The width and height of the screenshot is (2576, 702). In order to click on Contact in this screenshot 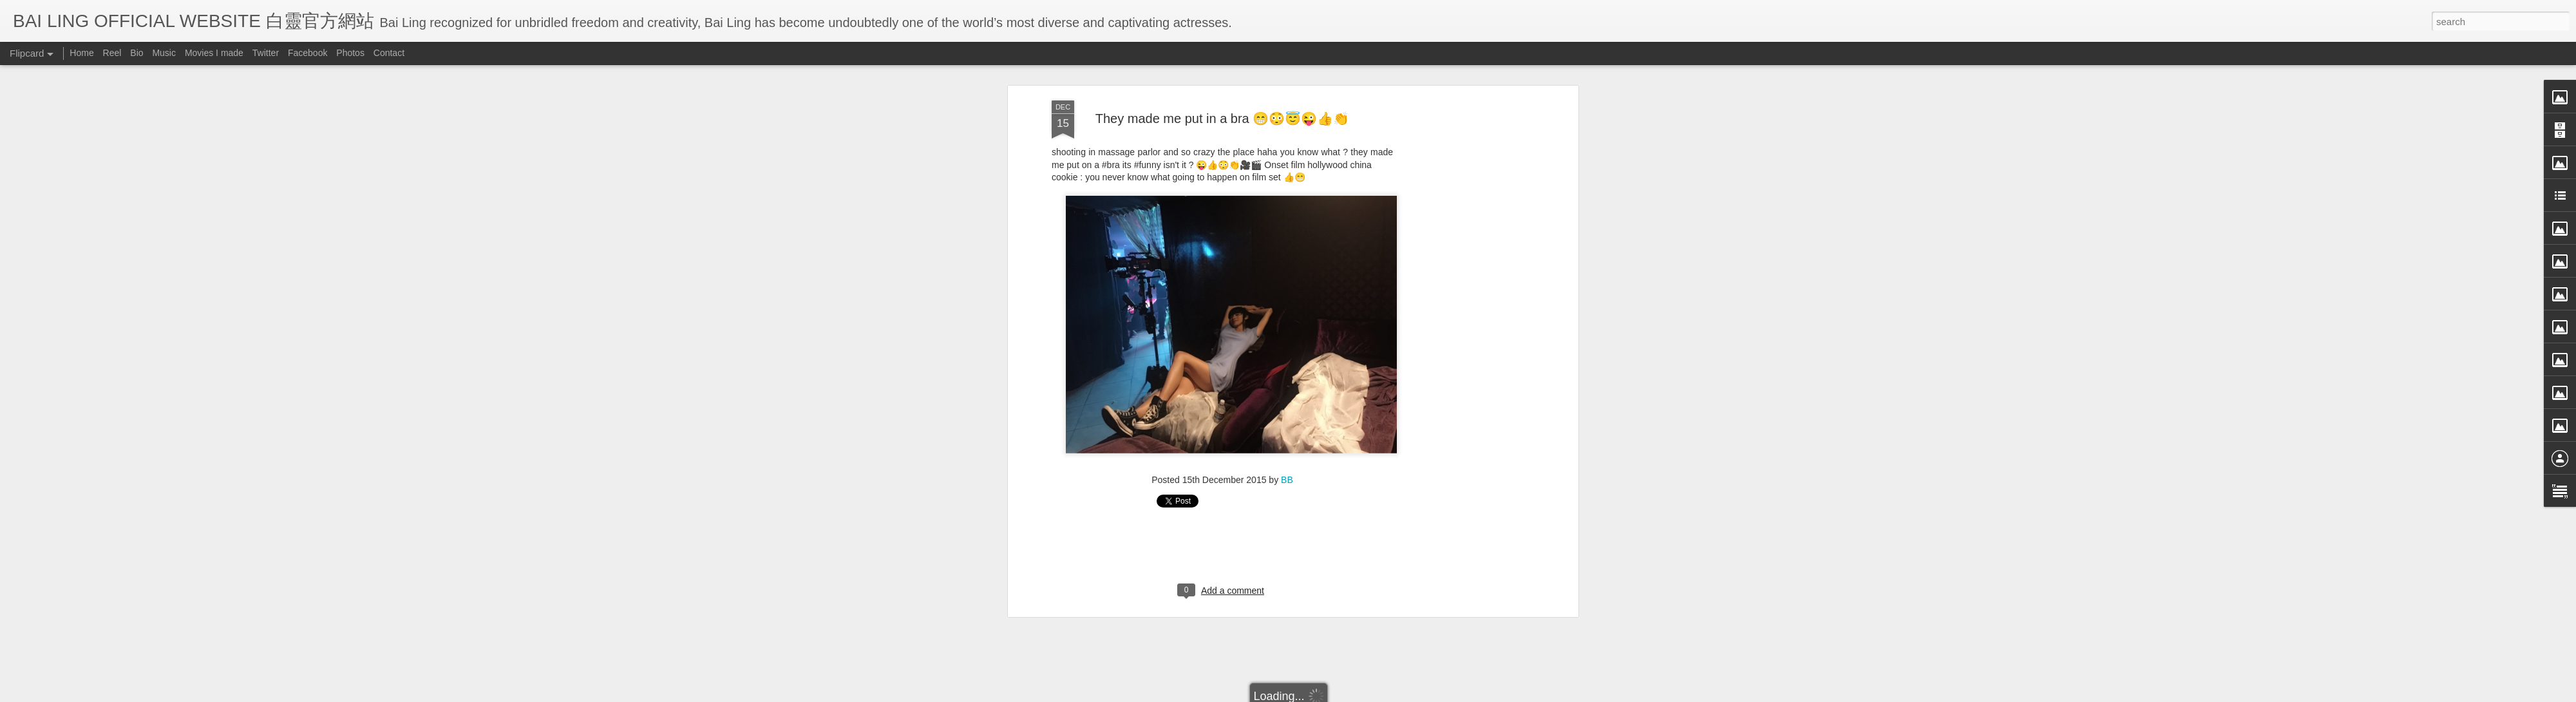, I will do `click(389, 53)`.